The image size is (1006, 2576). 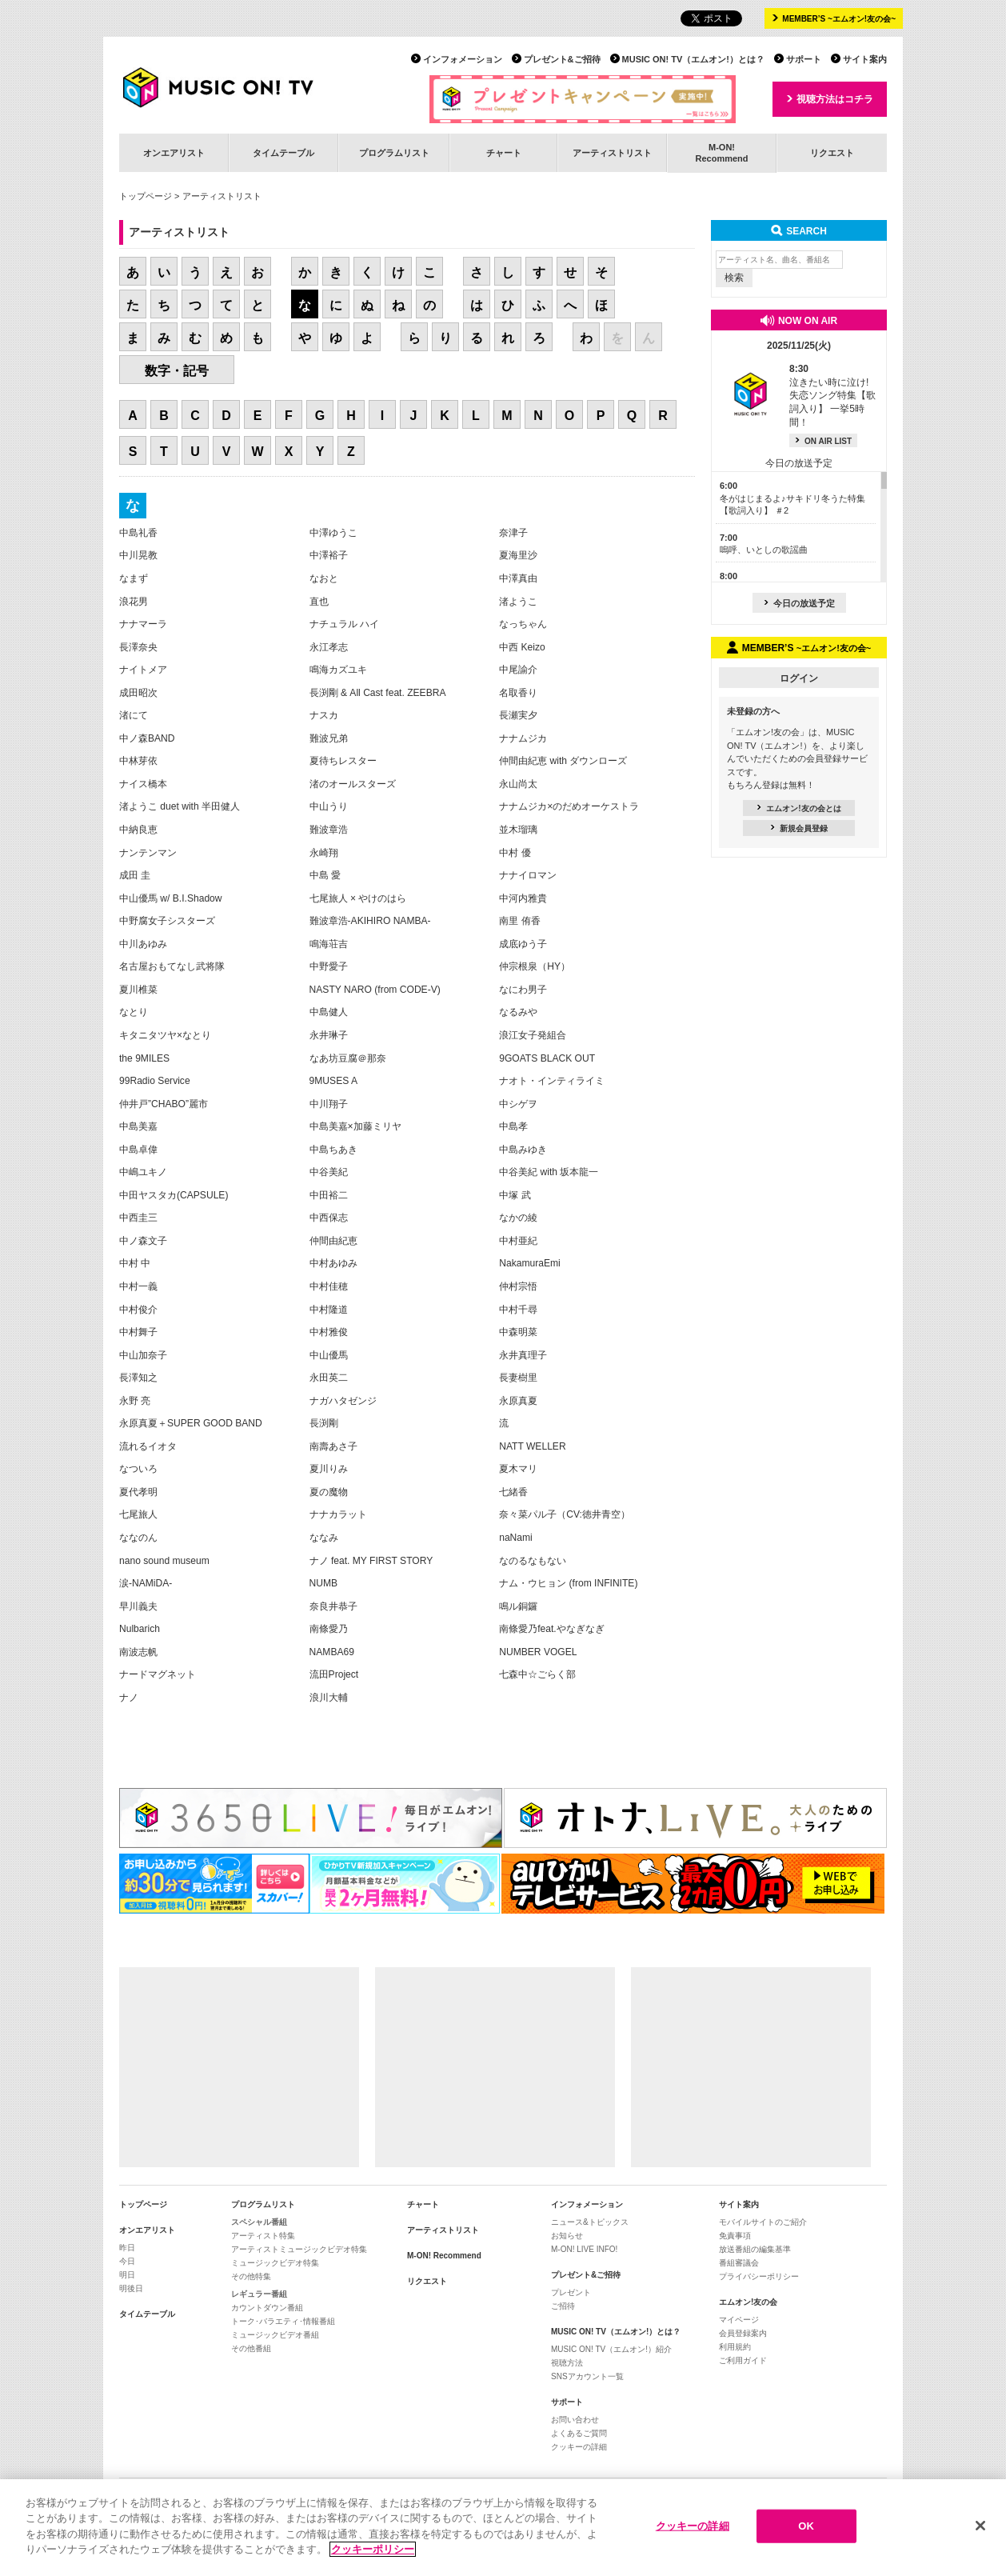 I want to click on タイムテーブル, so click(x=283, y=153).